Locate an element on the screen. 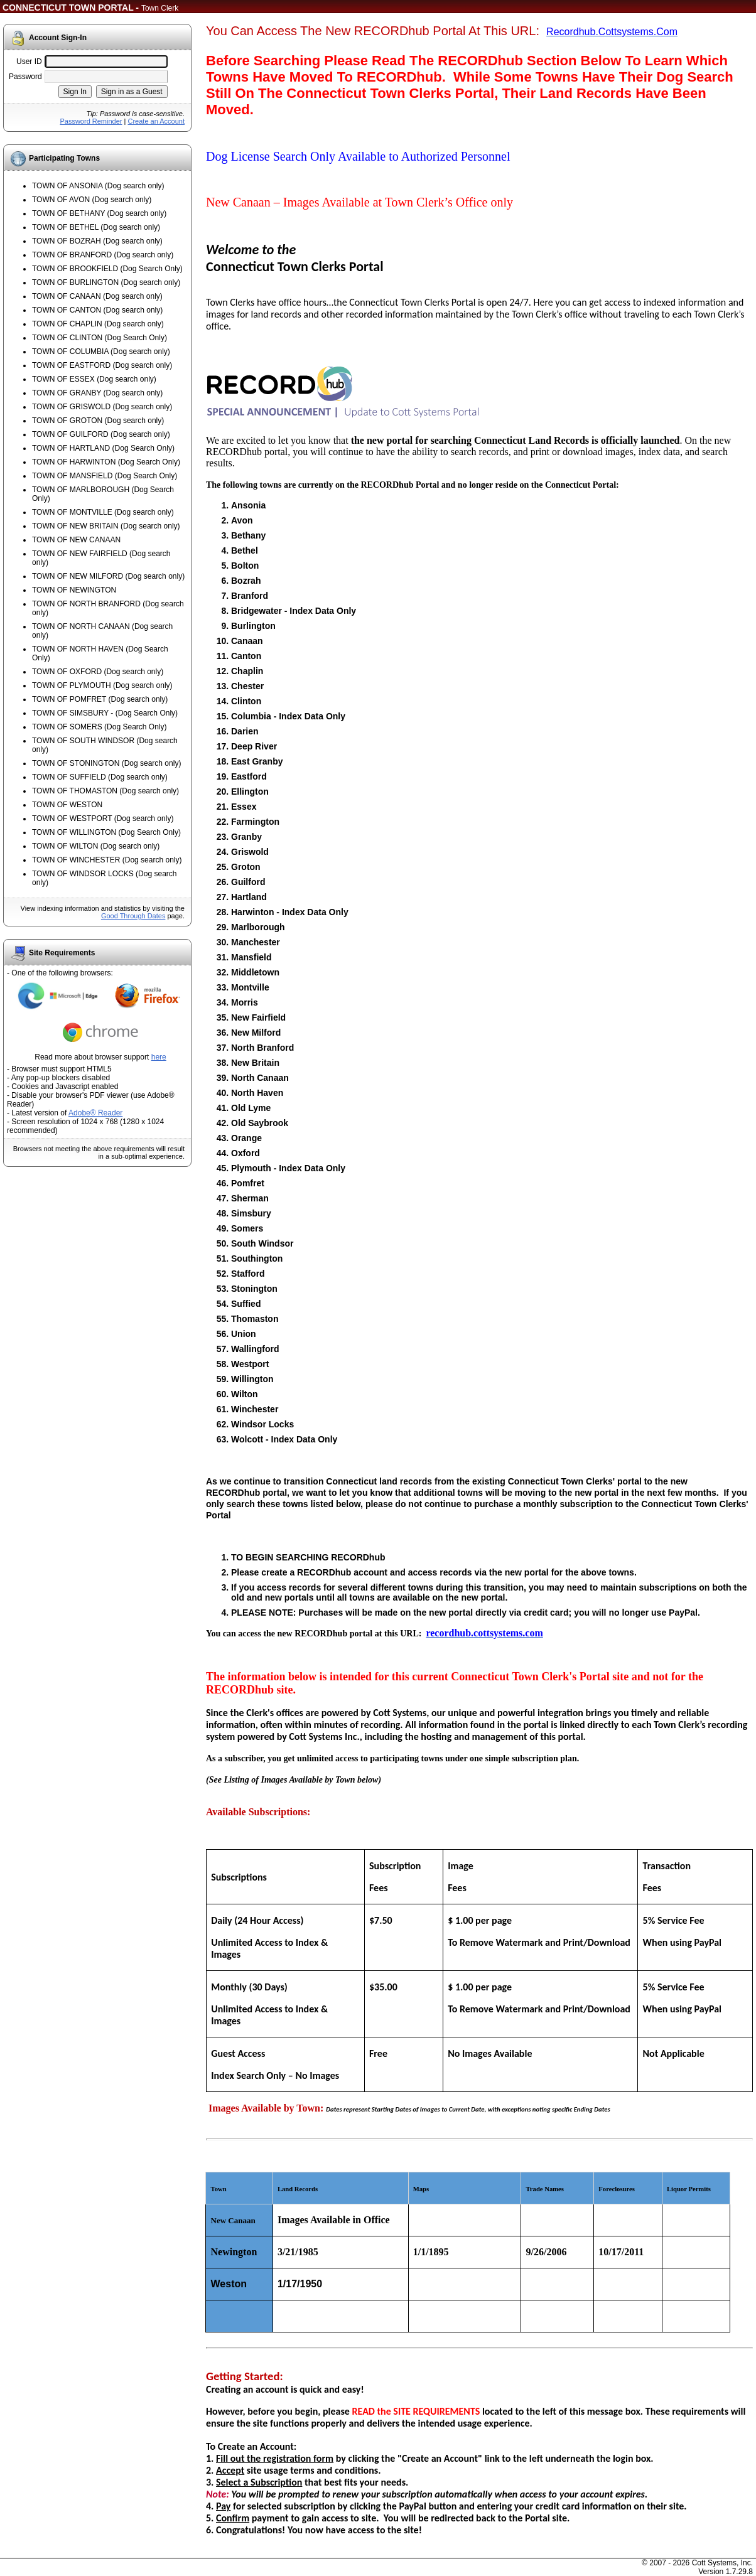  Password Reminder is located at coordinates (91, 121).